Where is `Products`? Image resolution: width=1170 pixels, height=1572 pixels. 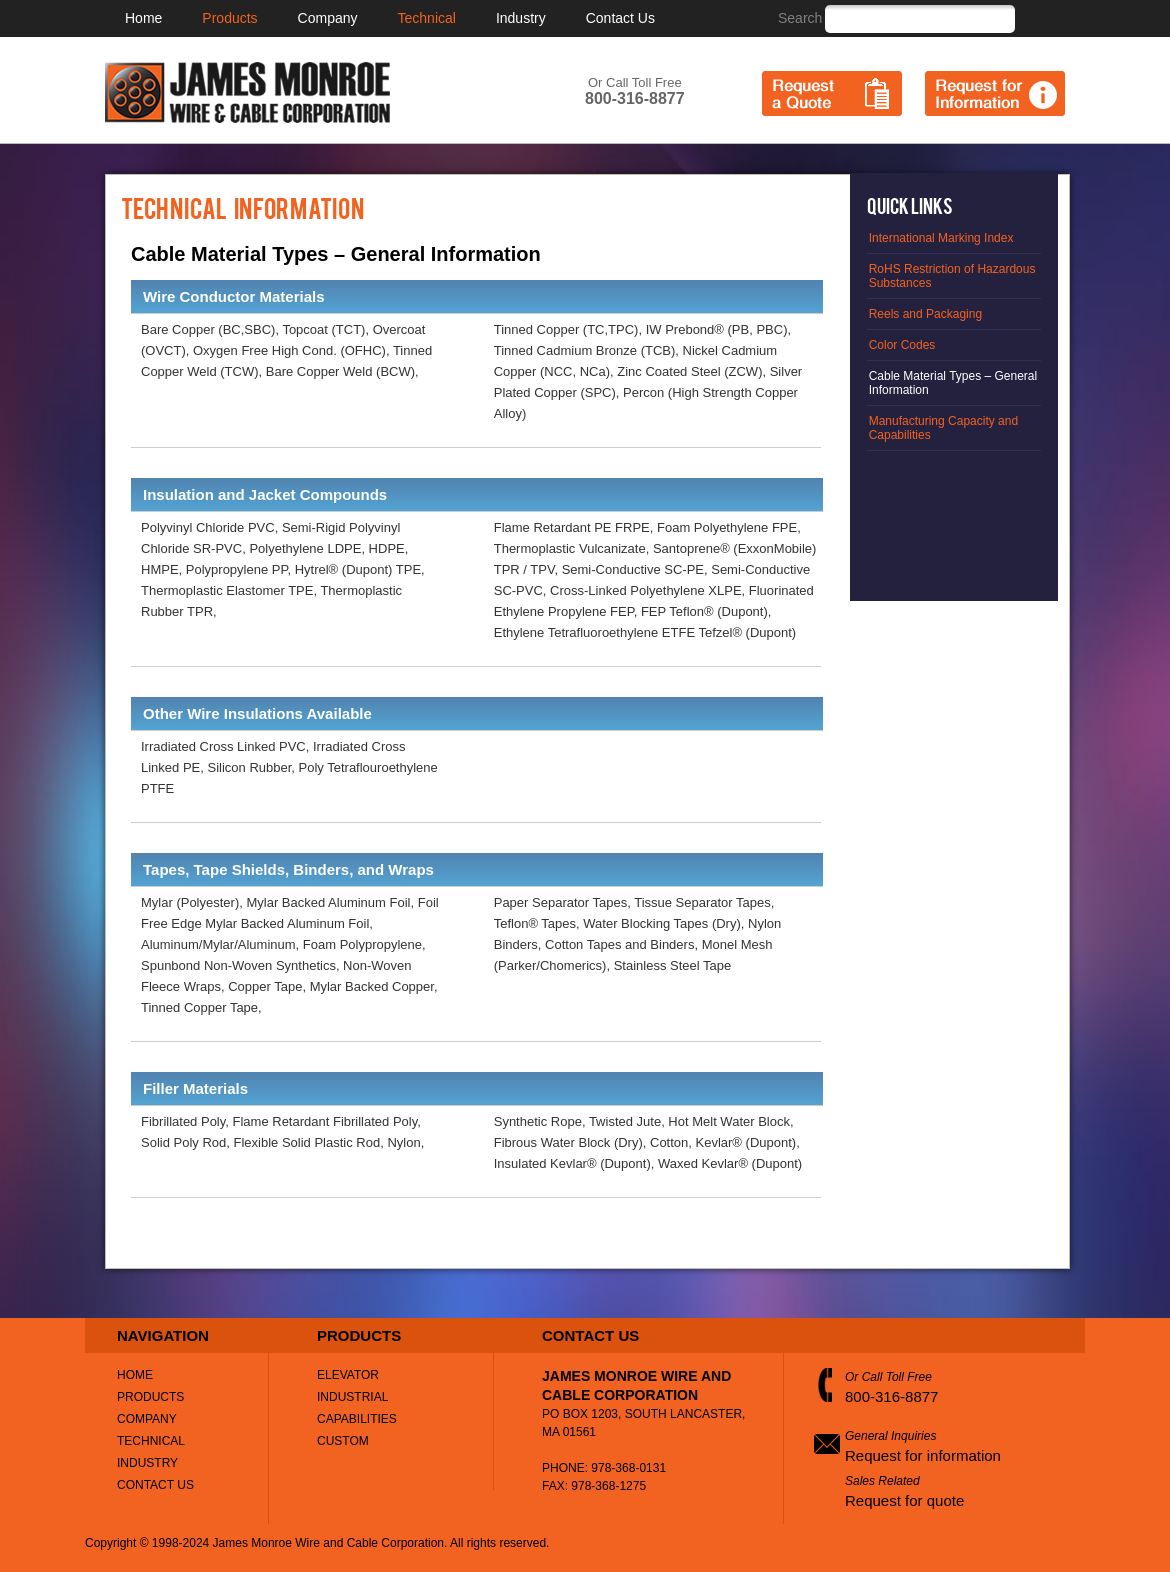
Products is located at coordinates (229, 18).